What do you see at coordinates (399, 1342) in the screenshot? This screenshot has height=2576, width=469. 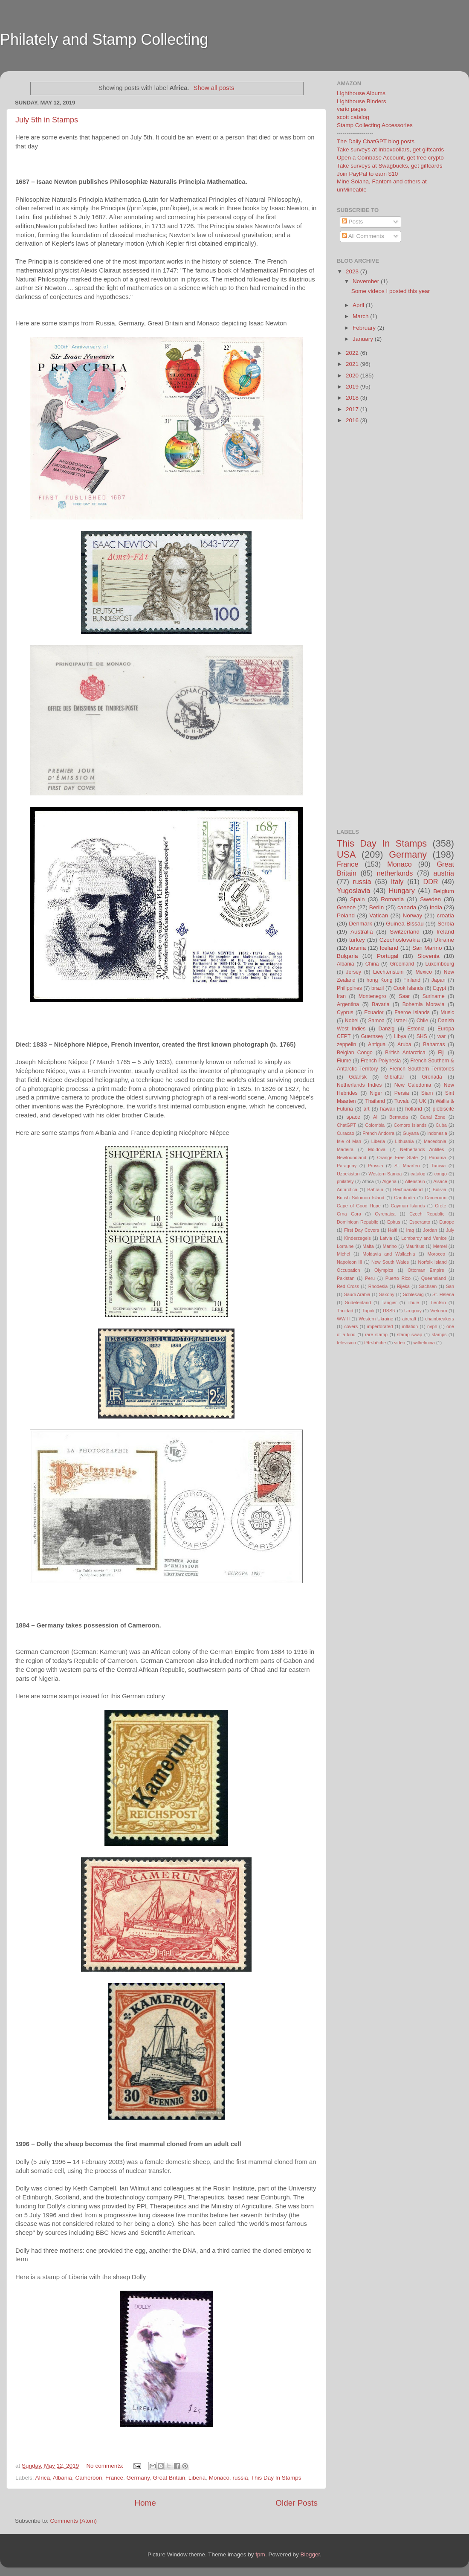 I see `video` at bounding box center [399, 1342].